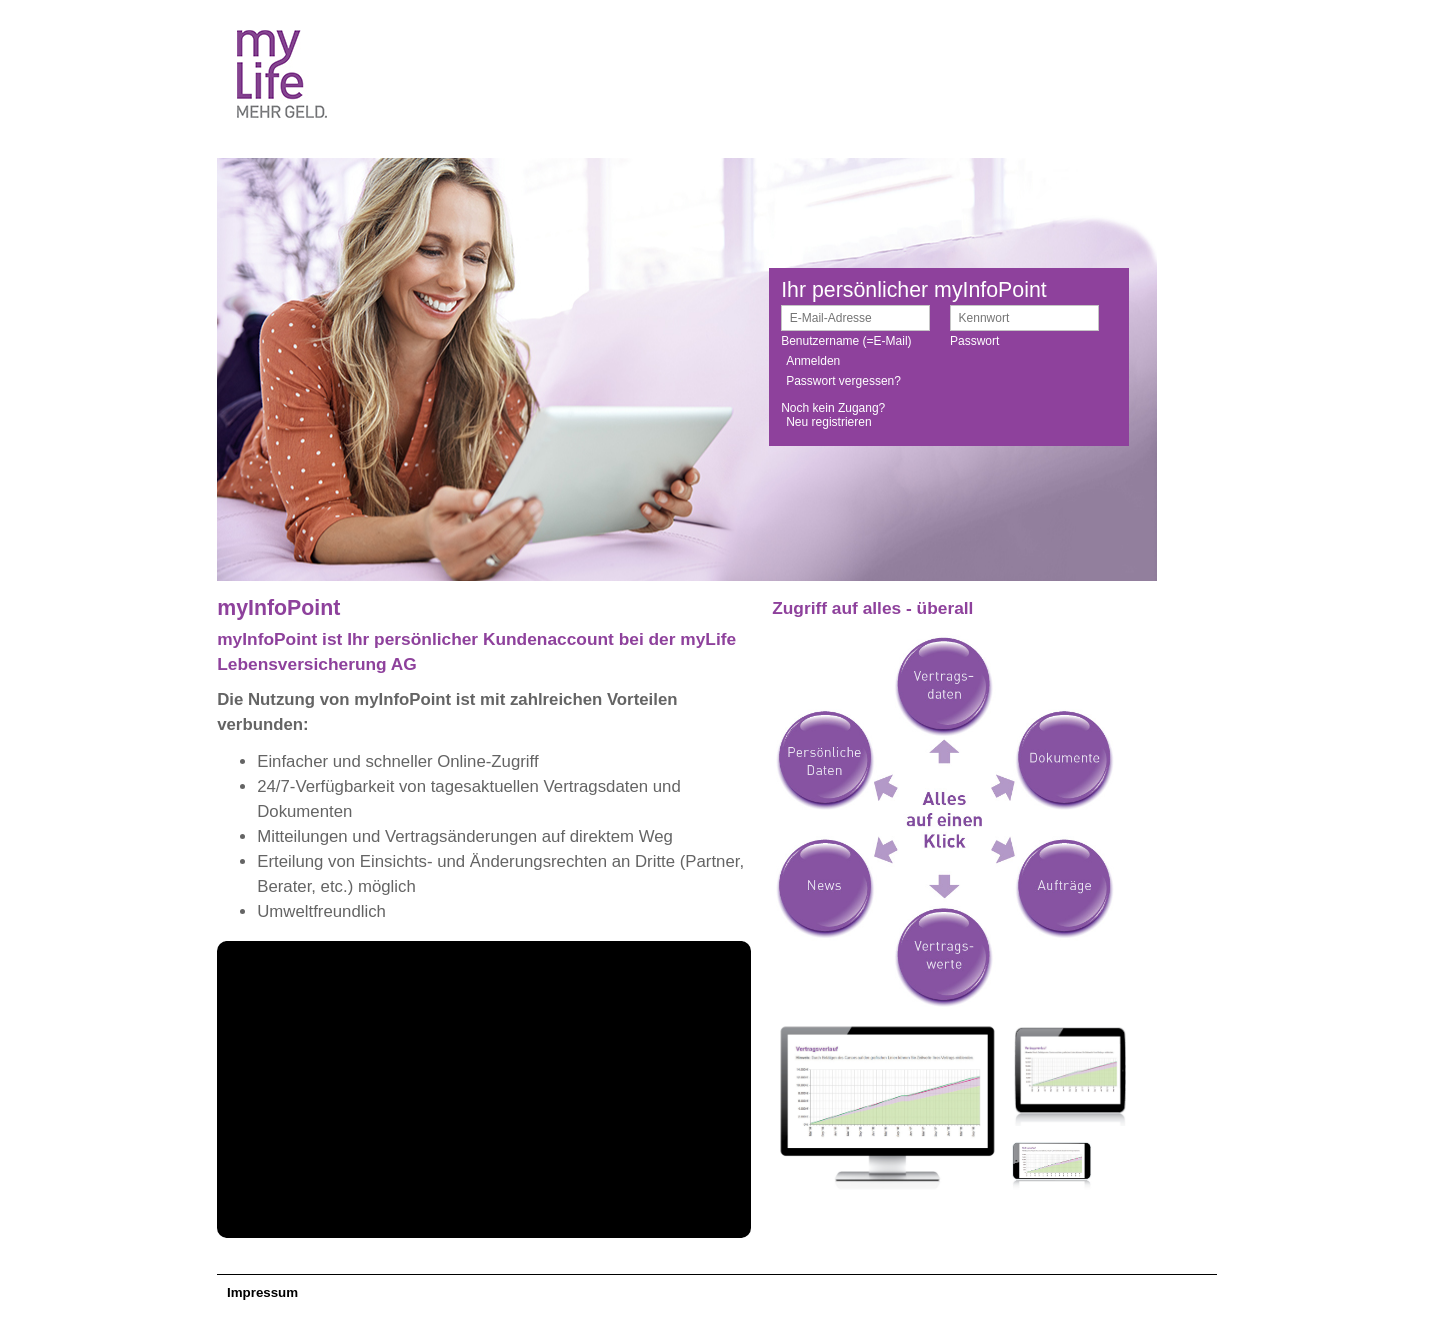  Describe the element at coordinates (828, 422) in the screenshot. I see `Neu registrieren` at that location.